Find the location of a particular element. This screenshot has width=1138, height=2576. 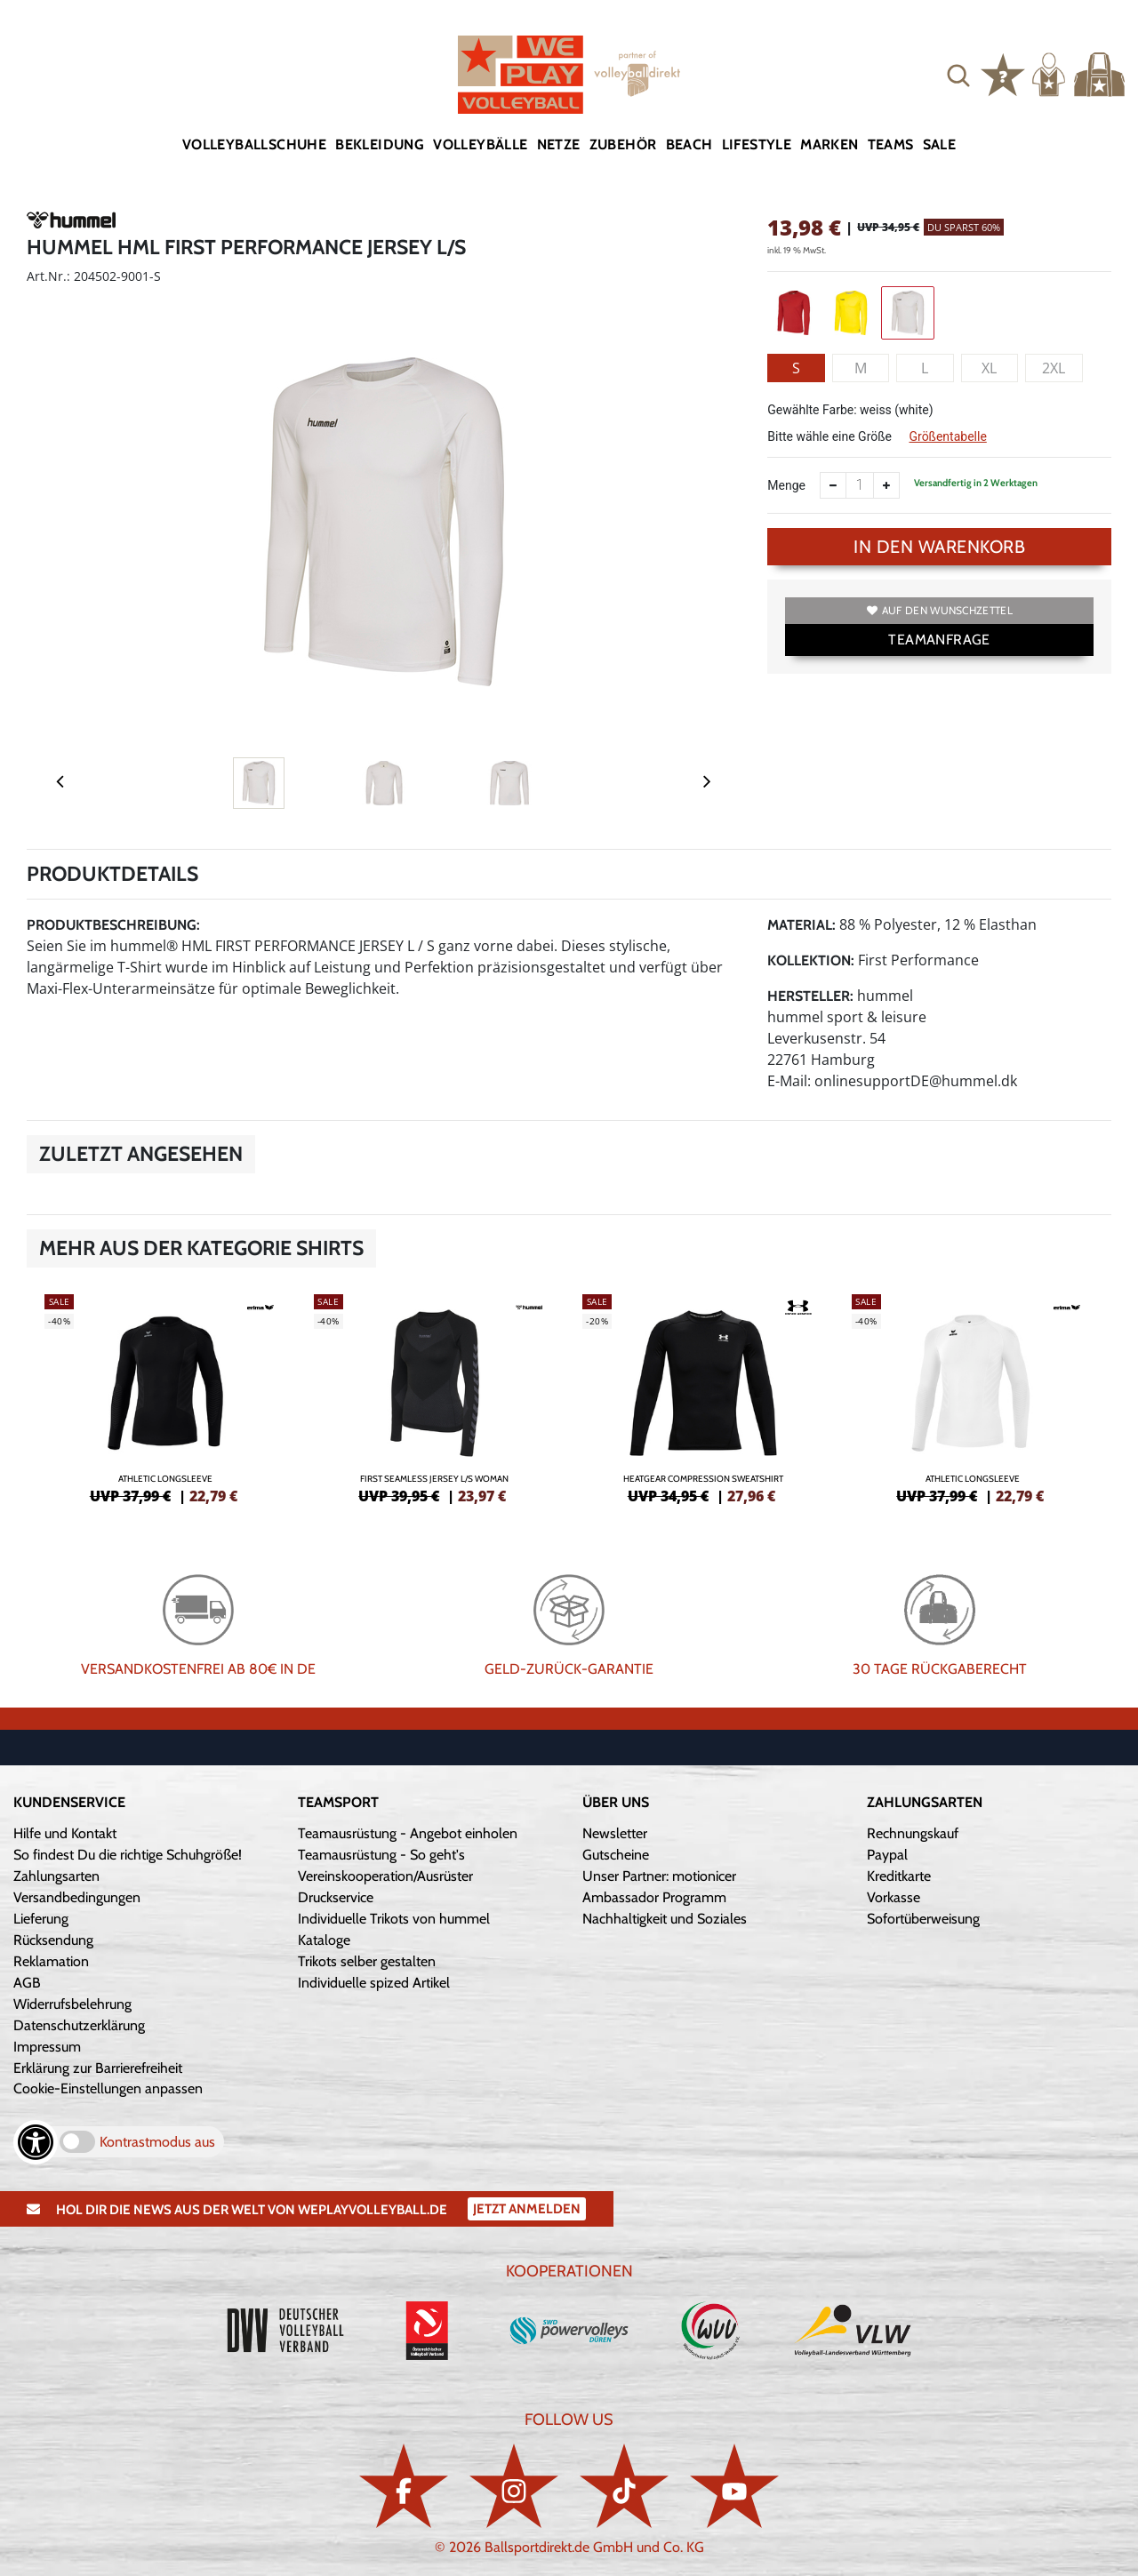

So findest Du die richtige Schuhgröße! is located at coordinates (127, 1854).